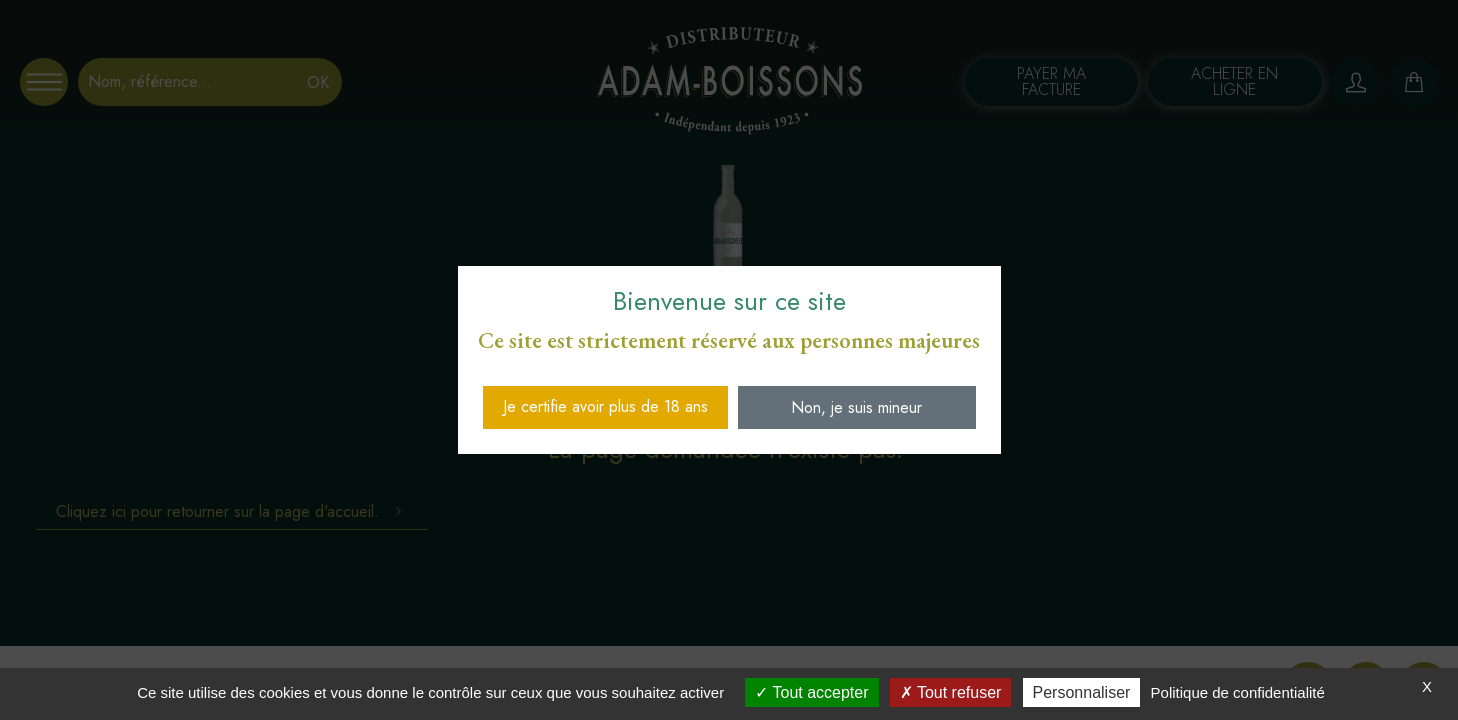 The image size is (1458, 720). What do you see at coordinates (811, 692) in the screenshot?
I see `Tout accepter` at bounding box center [811, 692].